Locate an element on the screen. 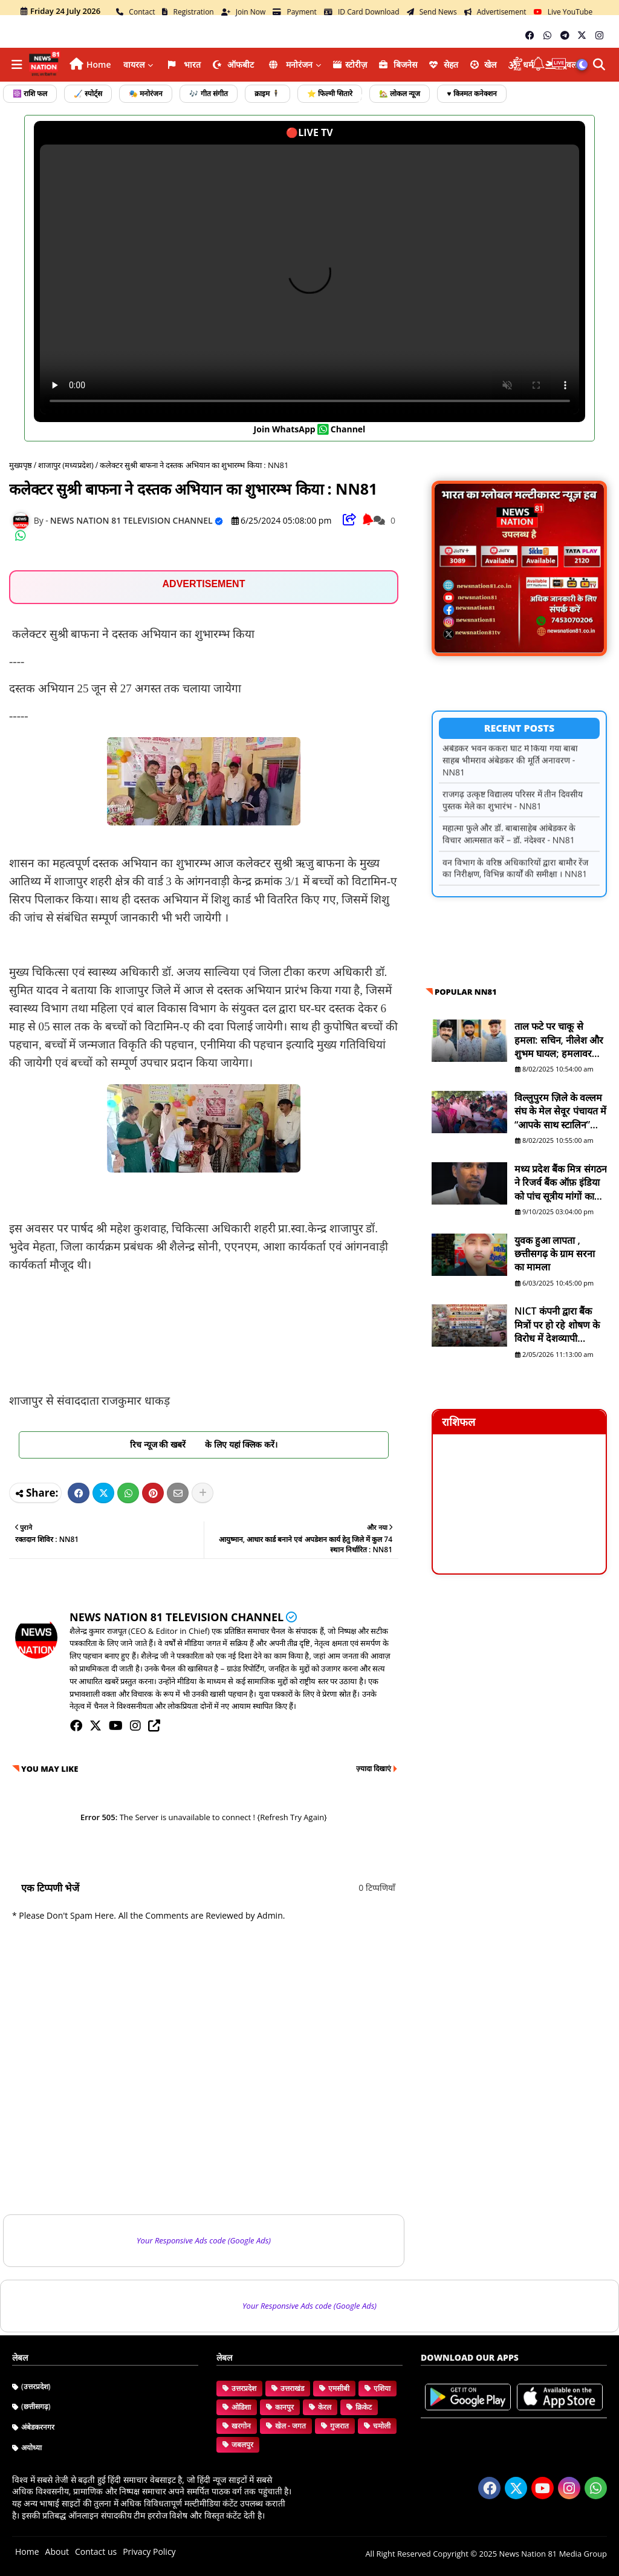 Image resolution: width=619 pixels, height=2576 pixels. NEWS NATION 81 TELEVISION CHANNEL is located at coordinates (177, 1617).